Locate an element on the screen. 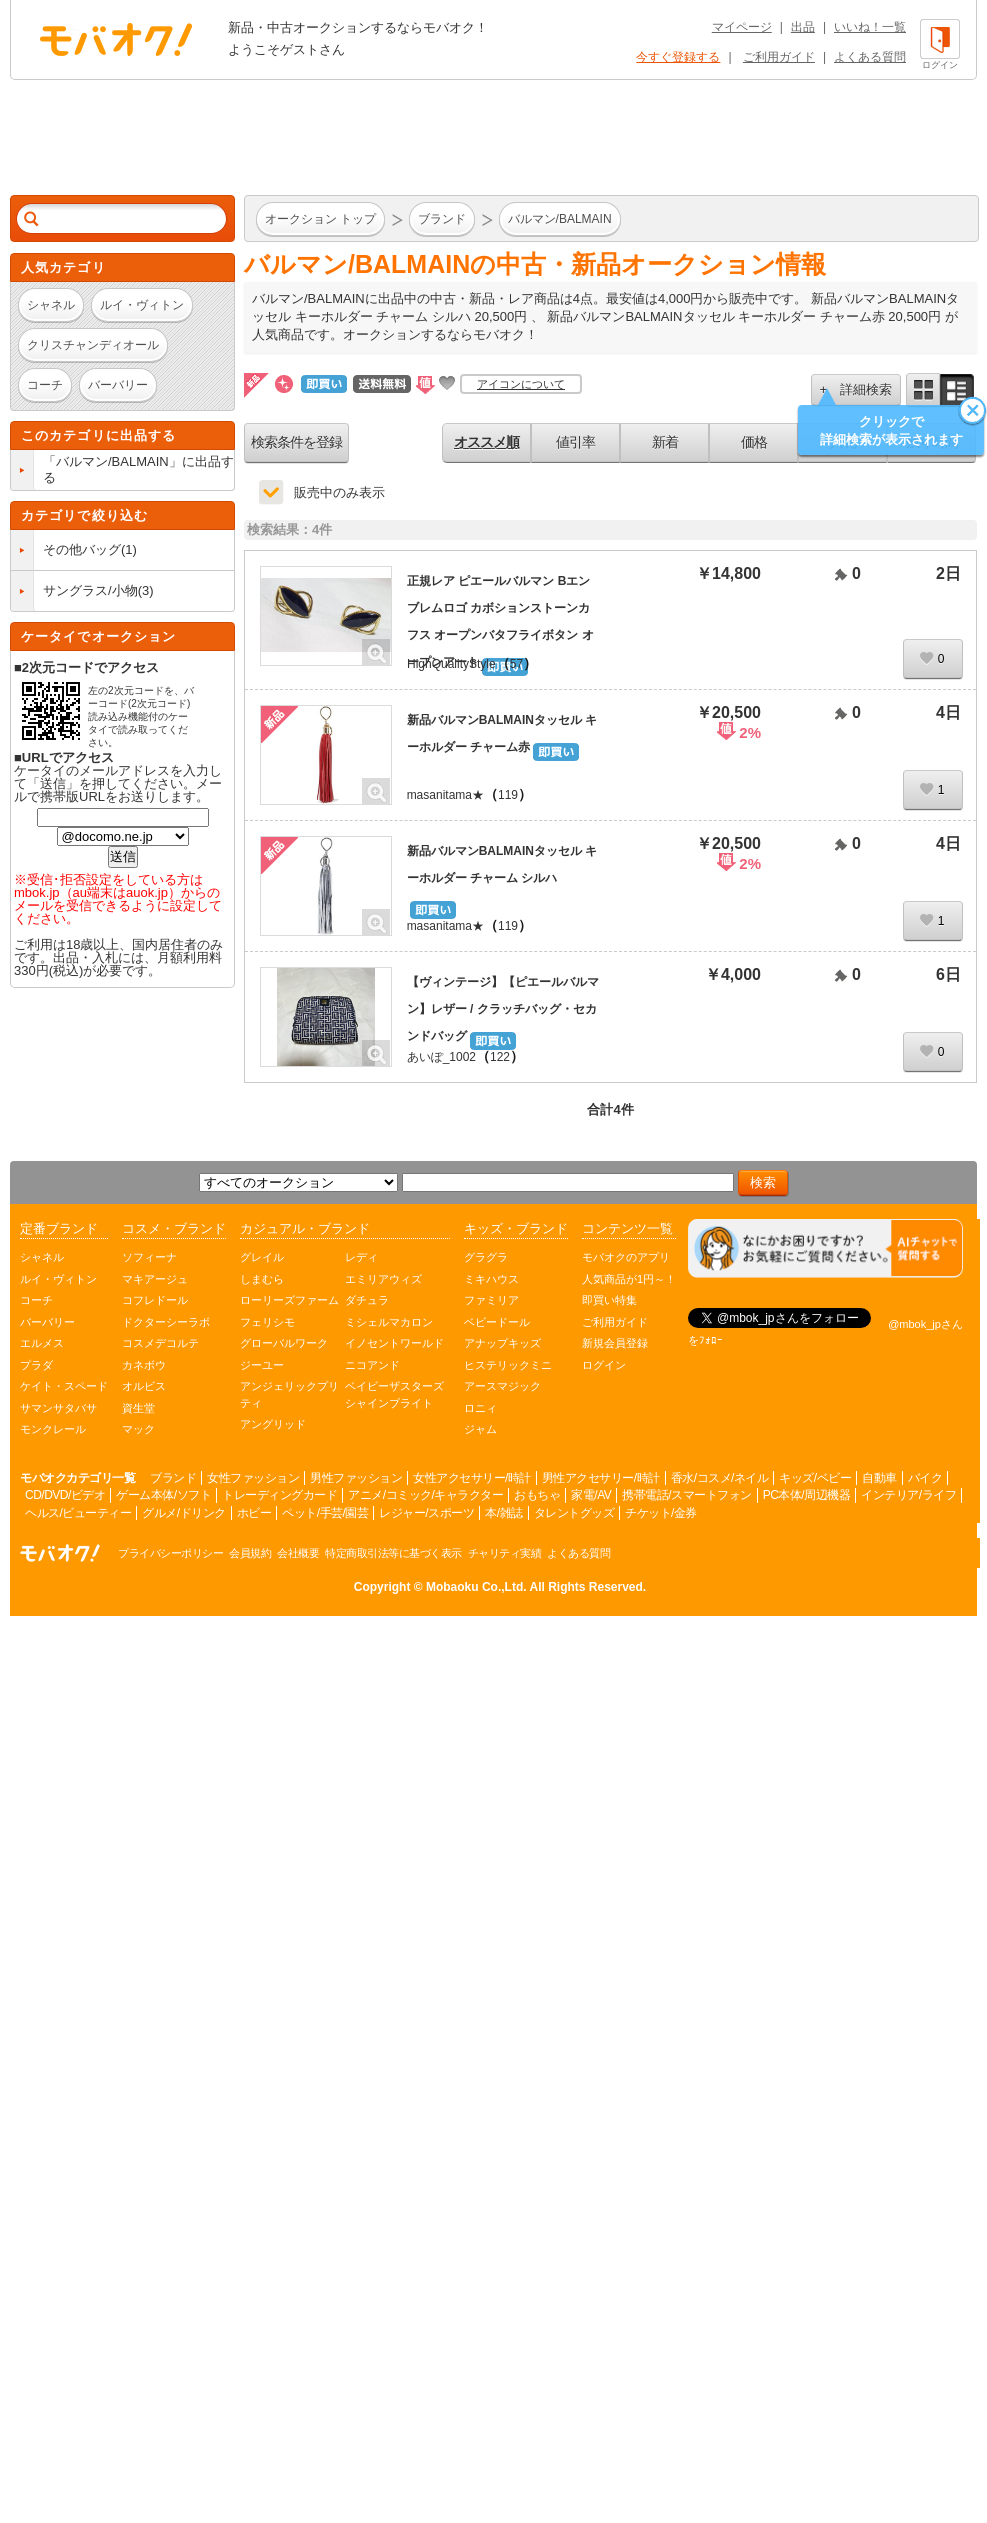 This screenshot has width=987, height=2523. カネボウ is located at coordinates (144, 1365).